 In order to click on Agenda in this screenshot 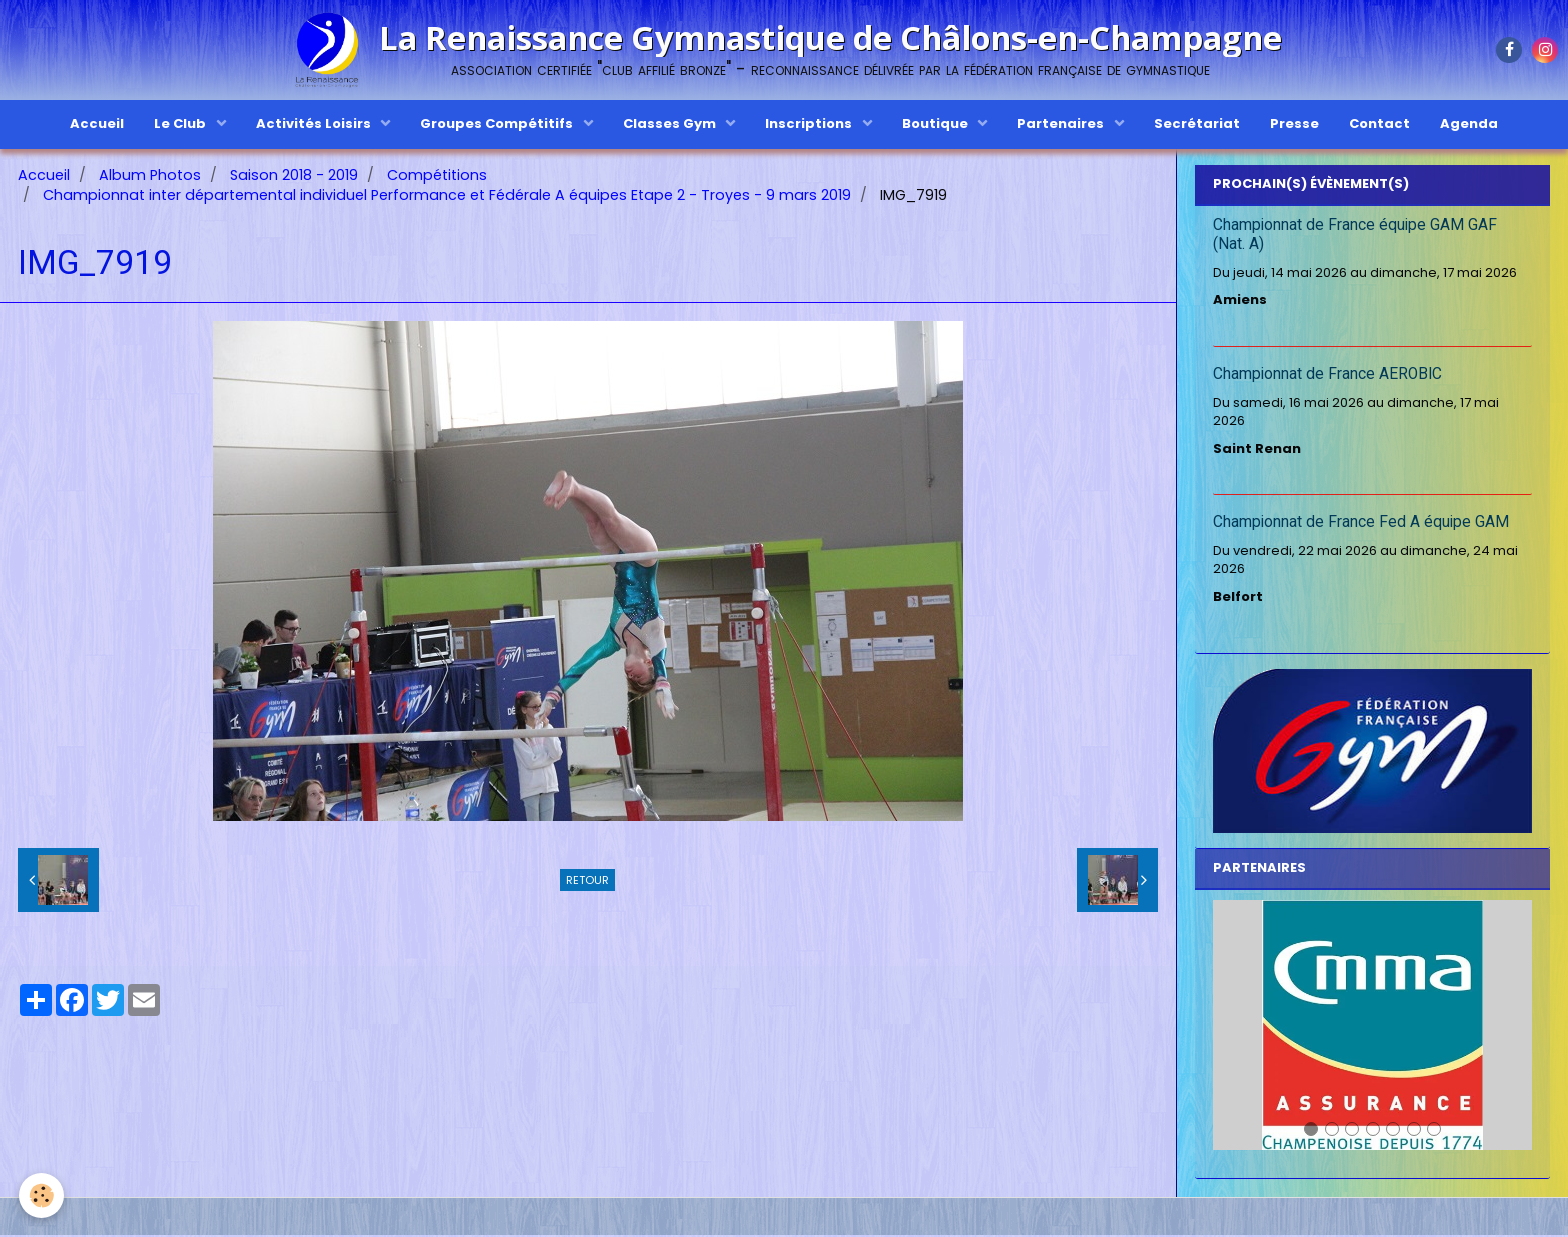, I will do `click(1469, 123)`.